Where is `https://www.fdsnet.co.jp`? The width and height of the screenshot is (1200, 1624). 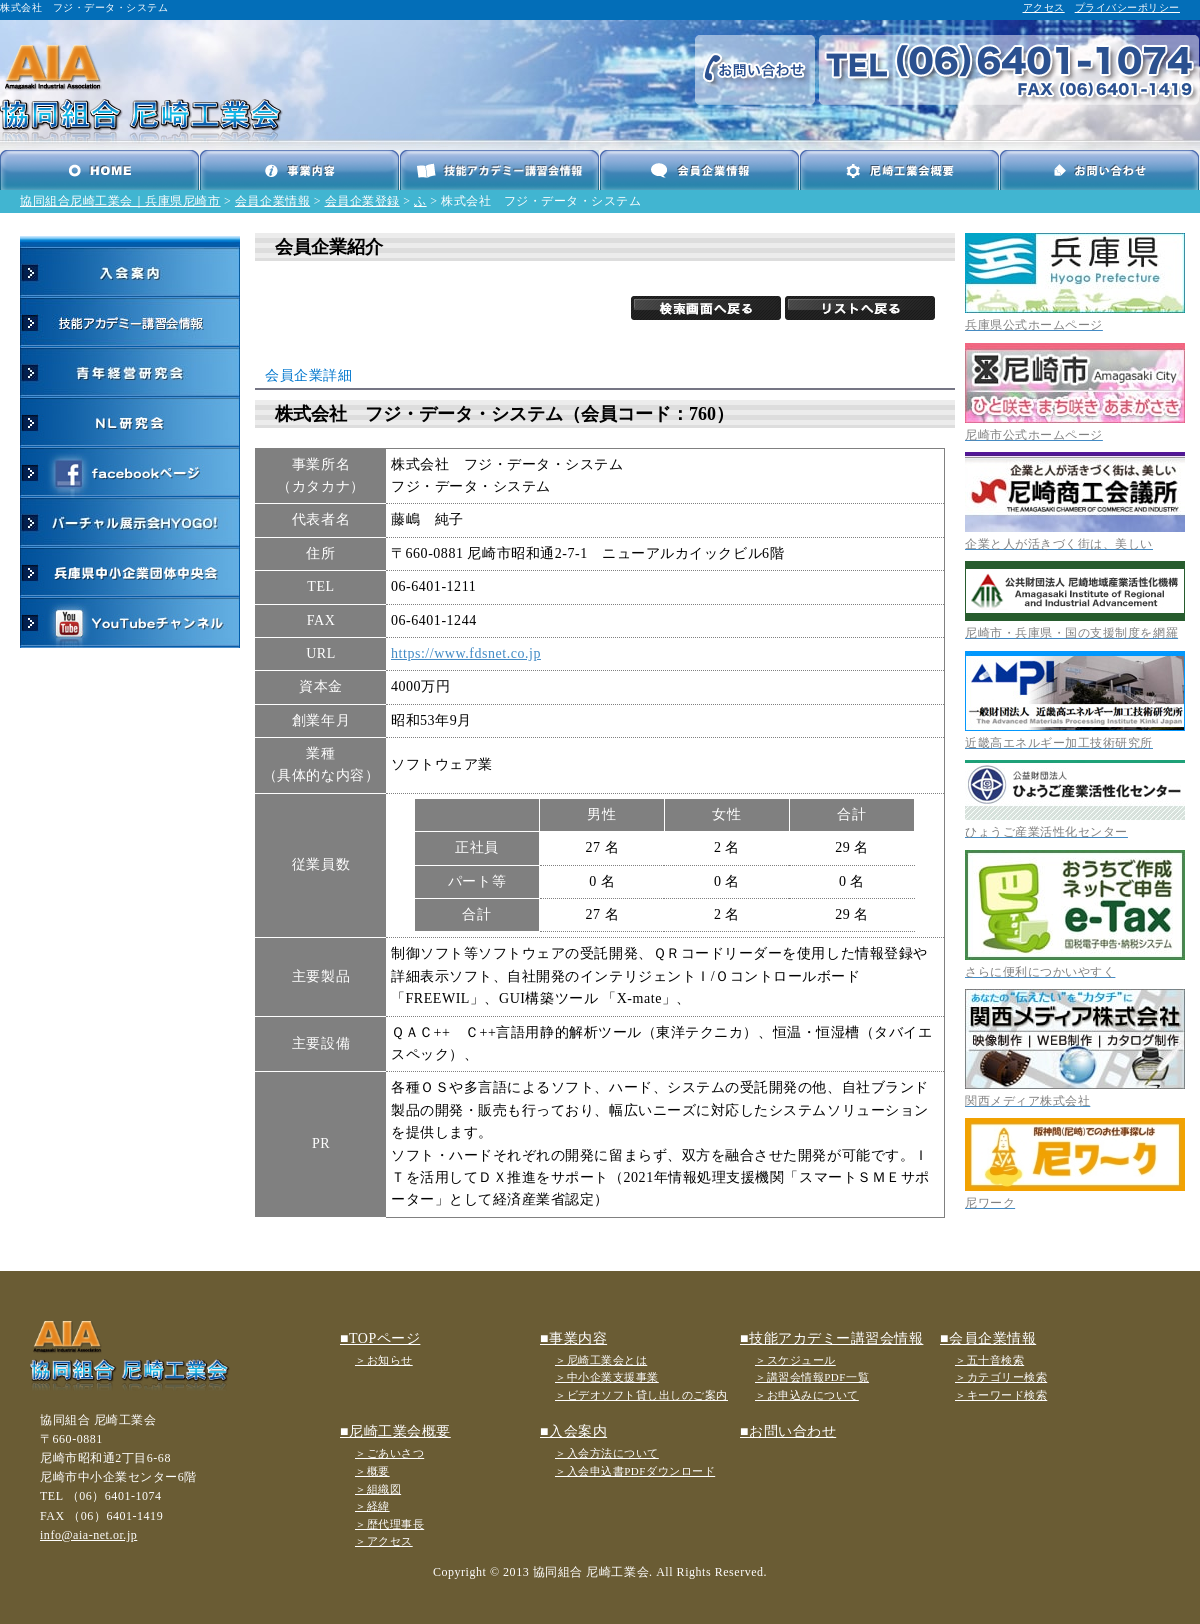 https://www.fdsnet.co.jp is located at coordinates (466, 653).